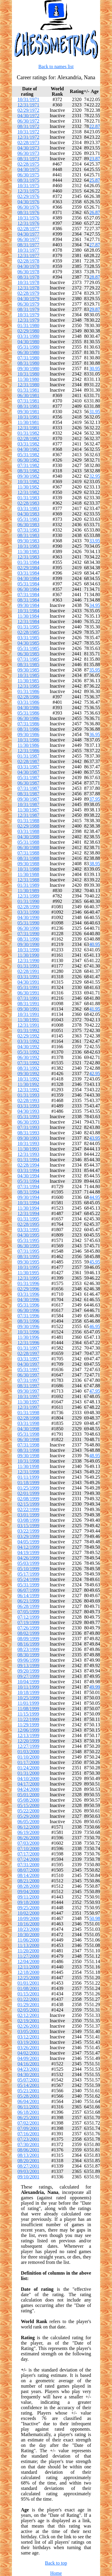  What do you see at coordinates (94, 669) in the screenshot?
I see `35.95` at bounding box center [94, 669].